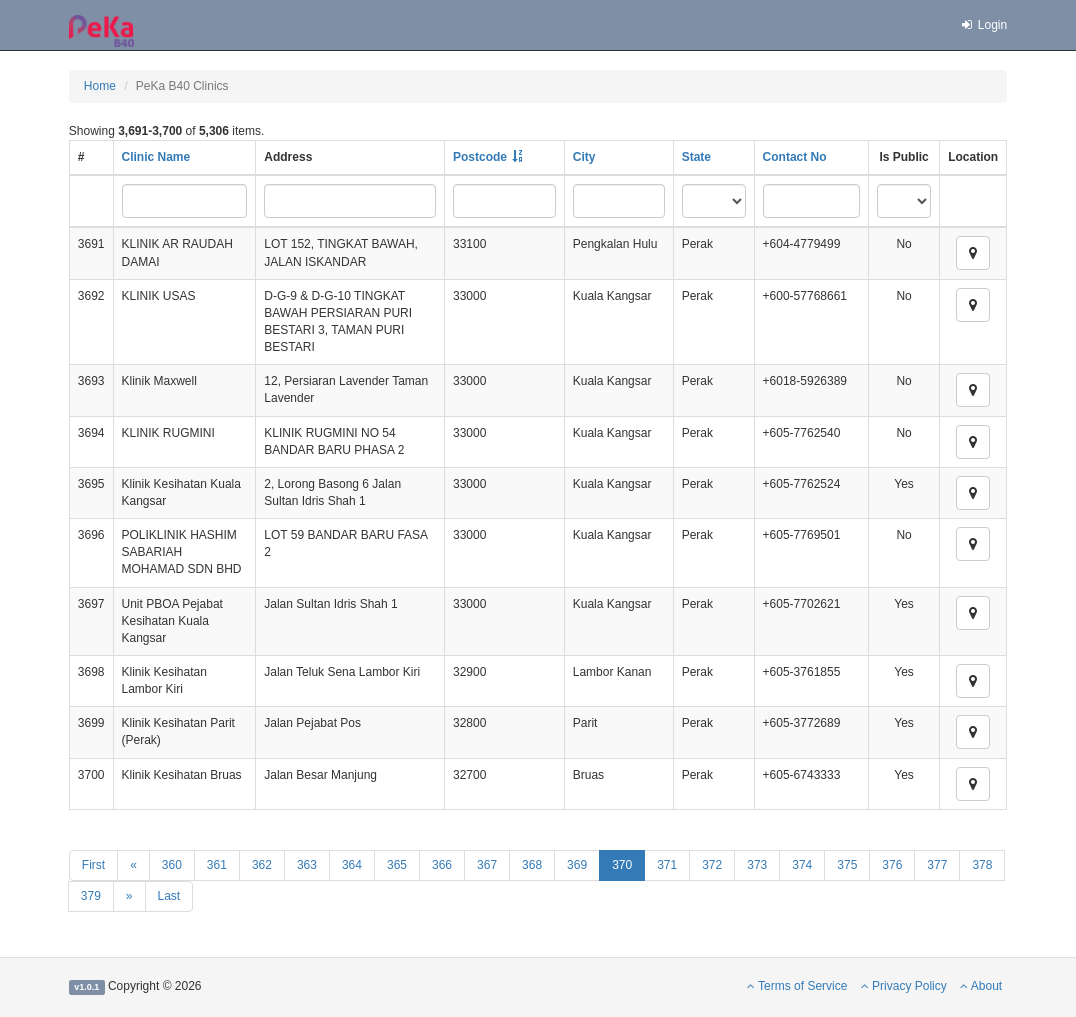 This screenshot has height=1017, width=1076. I want to click on Login, so click(983, 25).